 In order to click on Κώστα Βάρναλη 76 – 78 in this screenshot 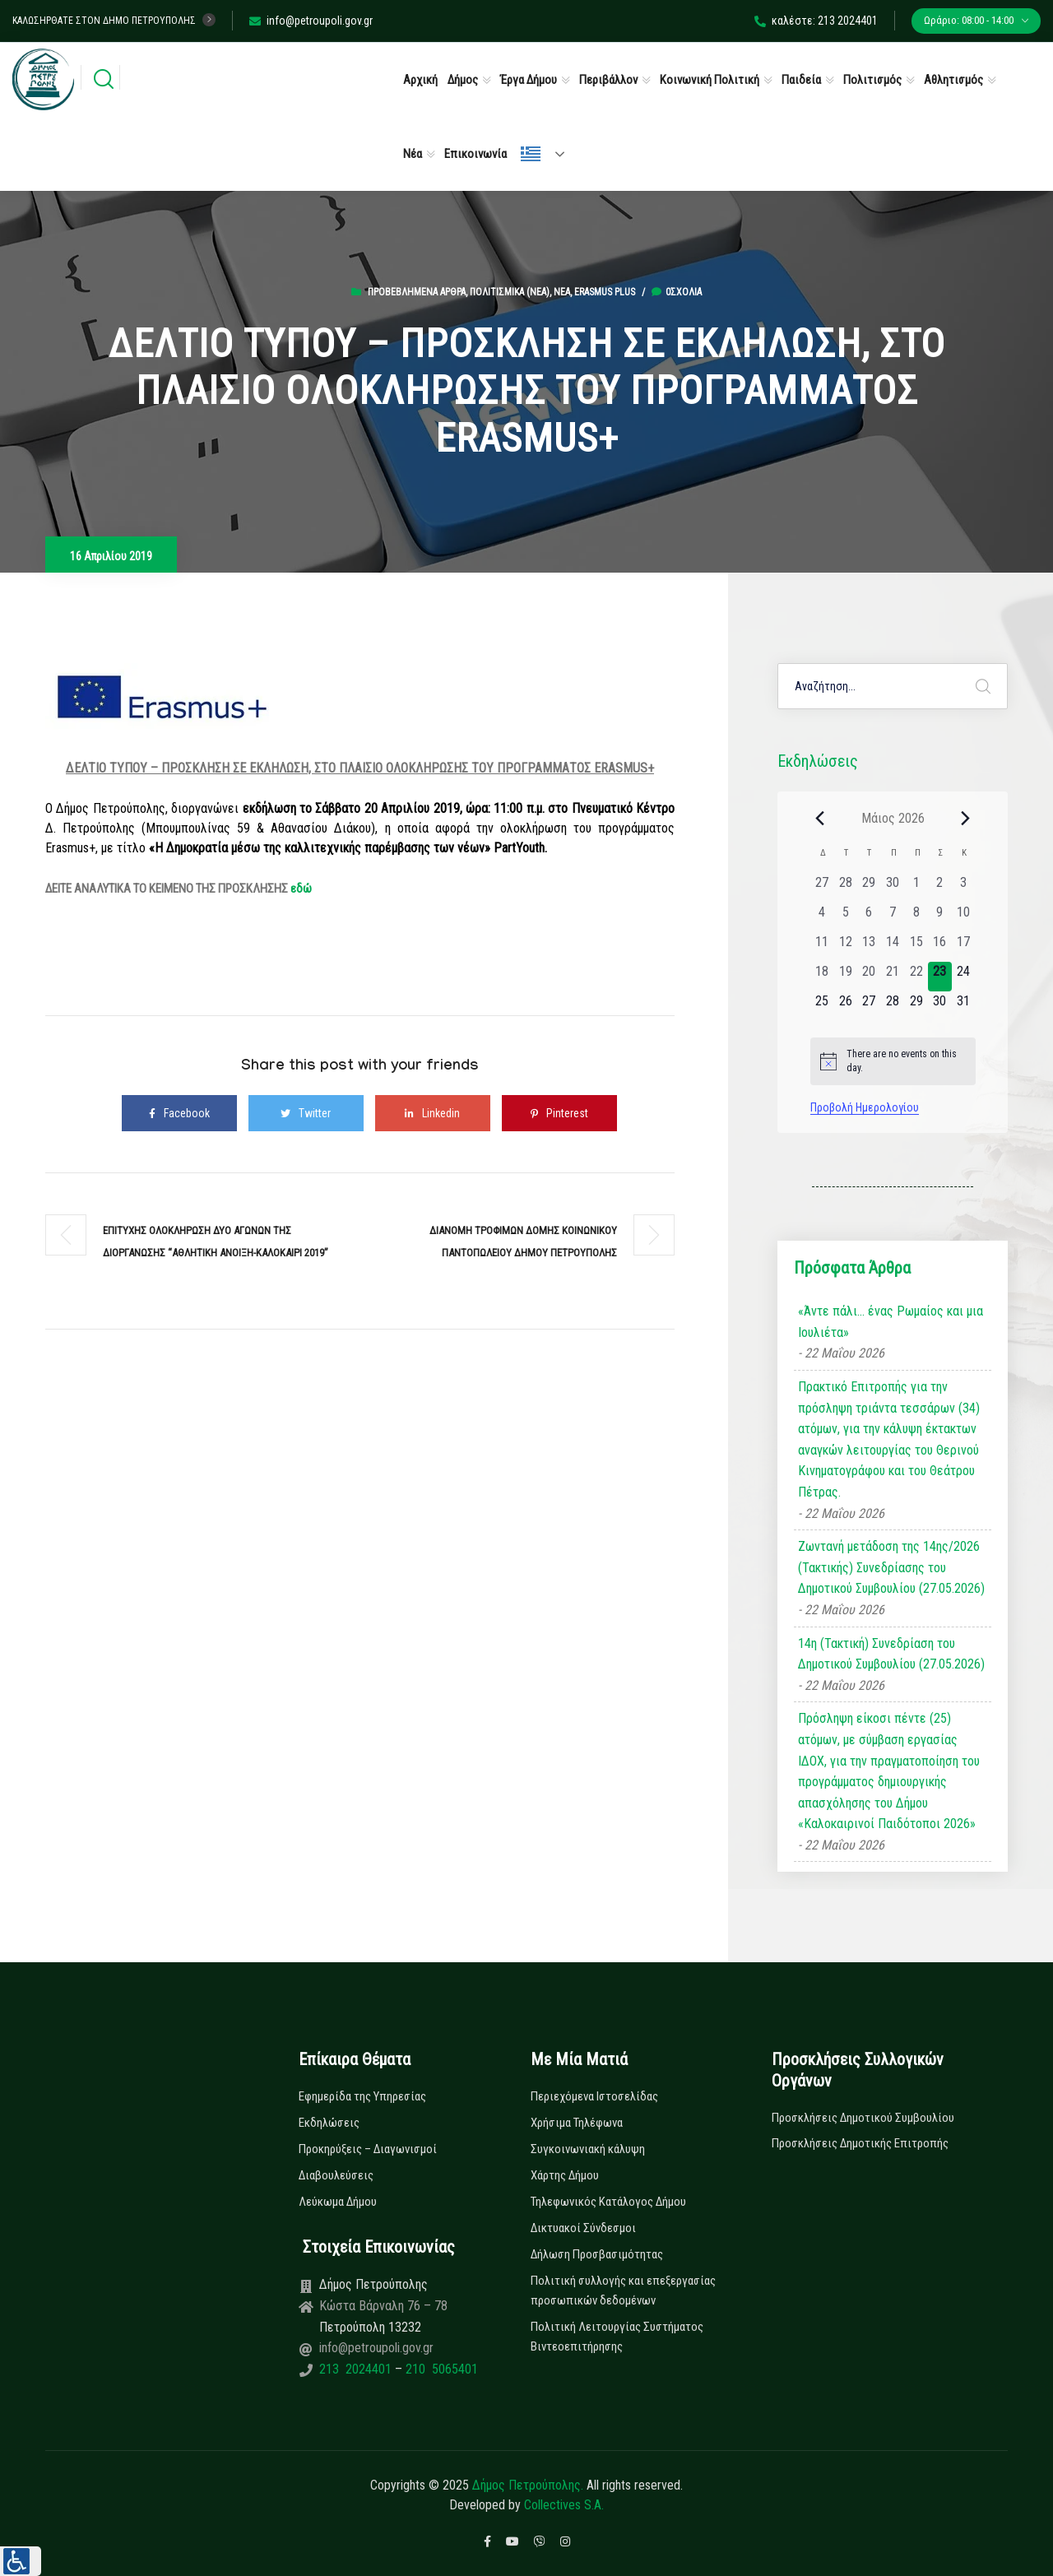, I will do `click(383, 2306)`.